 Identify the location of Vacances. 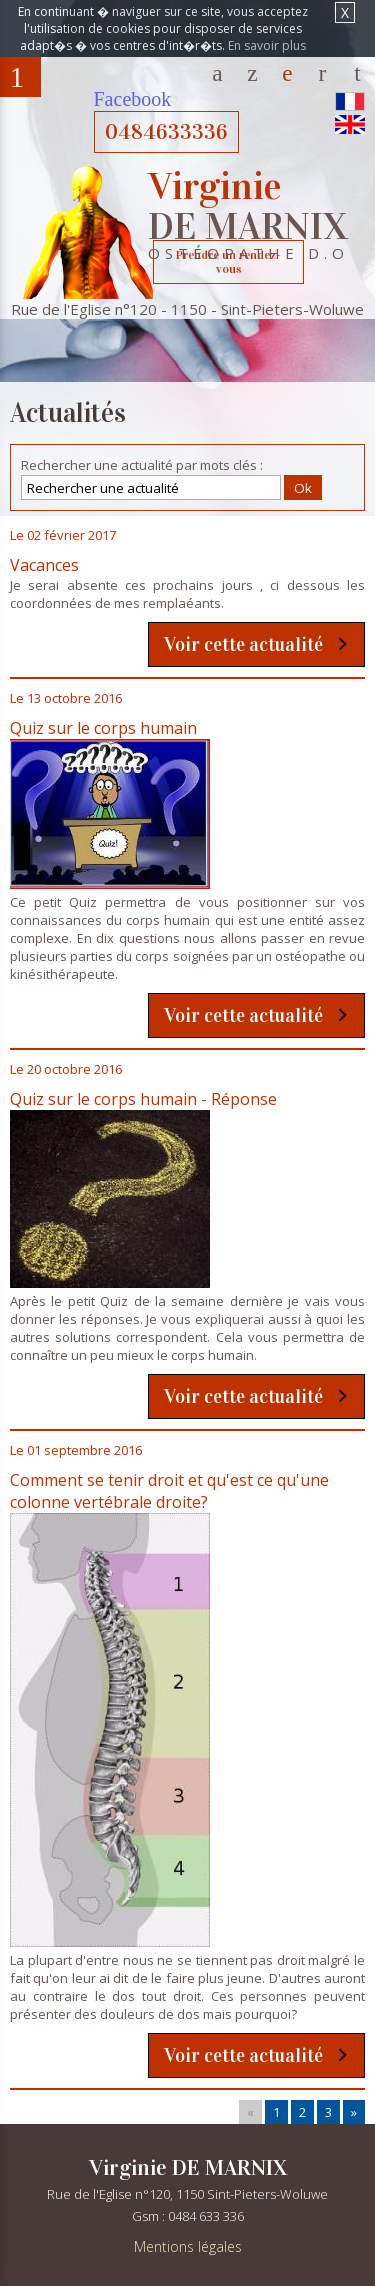
(44, 565).